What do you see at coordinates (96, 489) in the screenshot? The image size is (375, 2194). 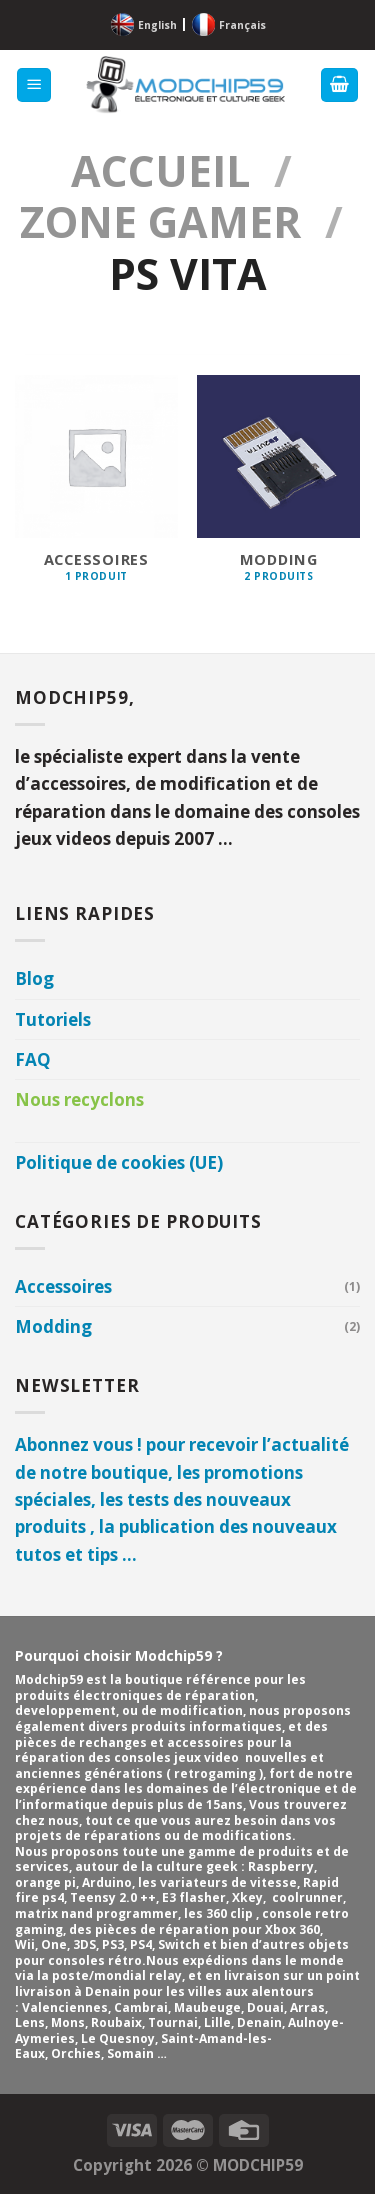 I see `[Accéder à la catégorie de produits Accessoires]` at bounding box center [96, 489].